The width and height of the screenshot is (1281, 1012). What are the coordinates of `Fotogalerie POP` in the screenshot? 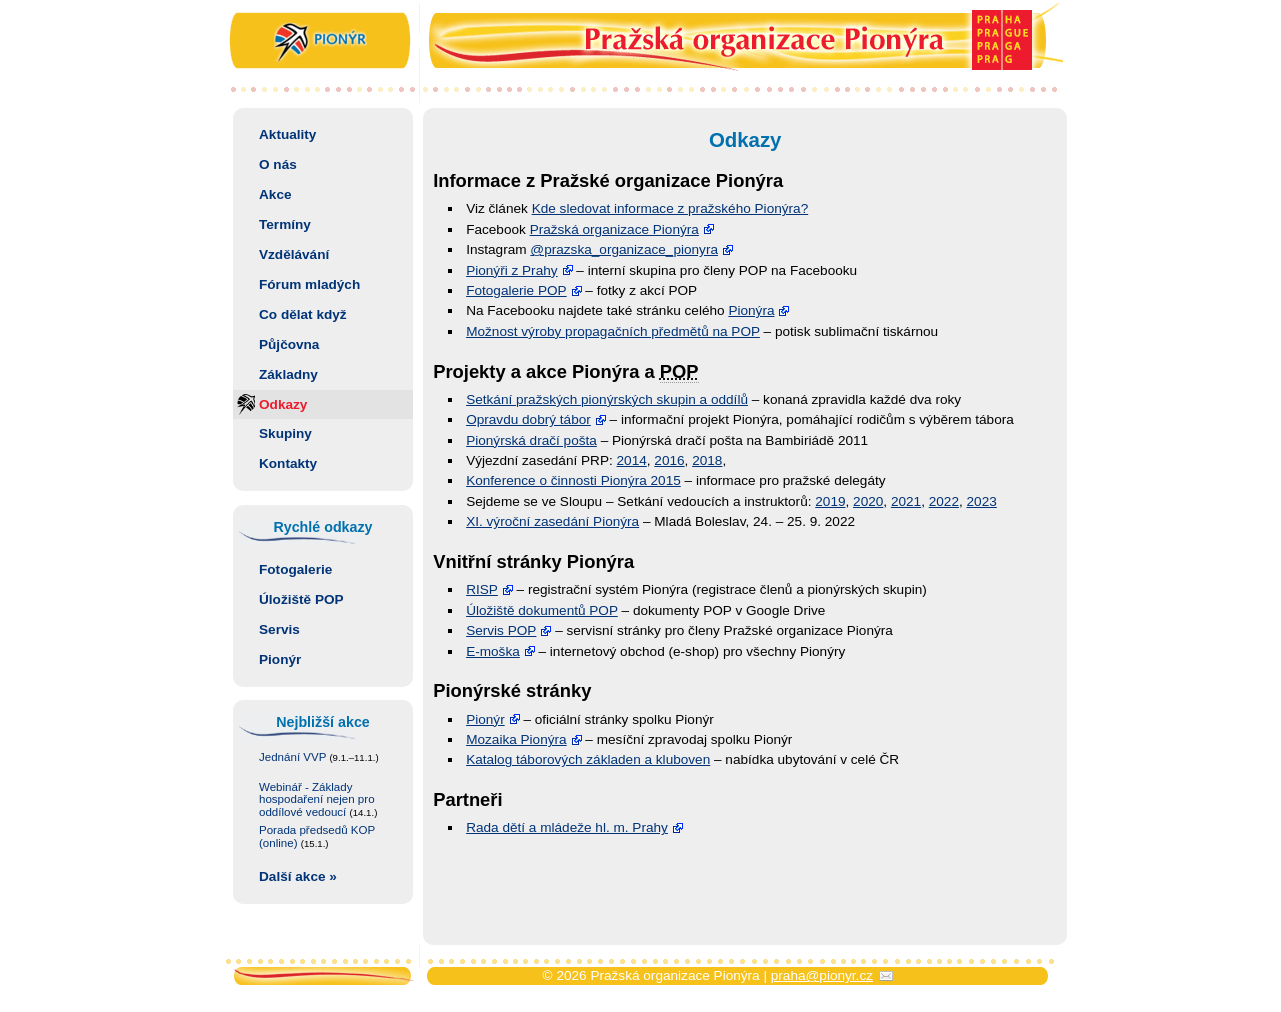 It's located at (516, 290).